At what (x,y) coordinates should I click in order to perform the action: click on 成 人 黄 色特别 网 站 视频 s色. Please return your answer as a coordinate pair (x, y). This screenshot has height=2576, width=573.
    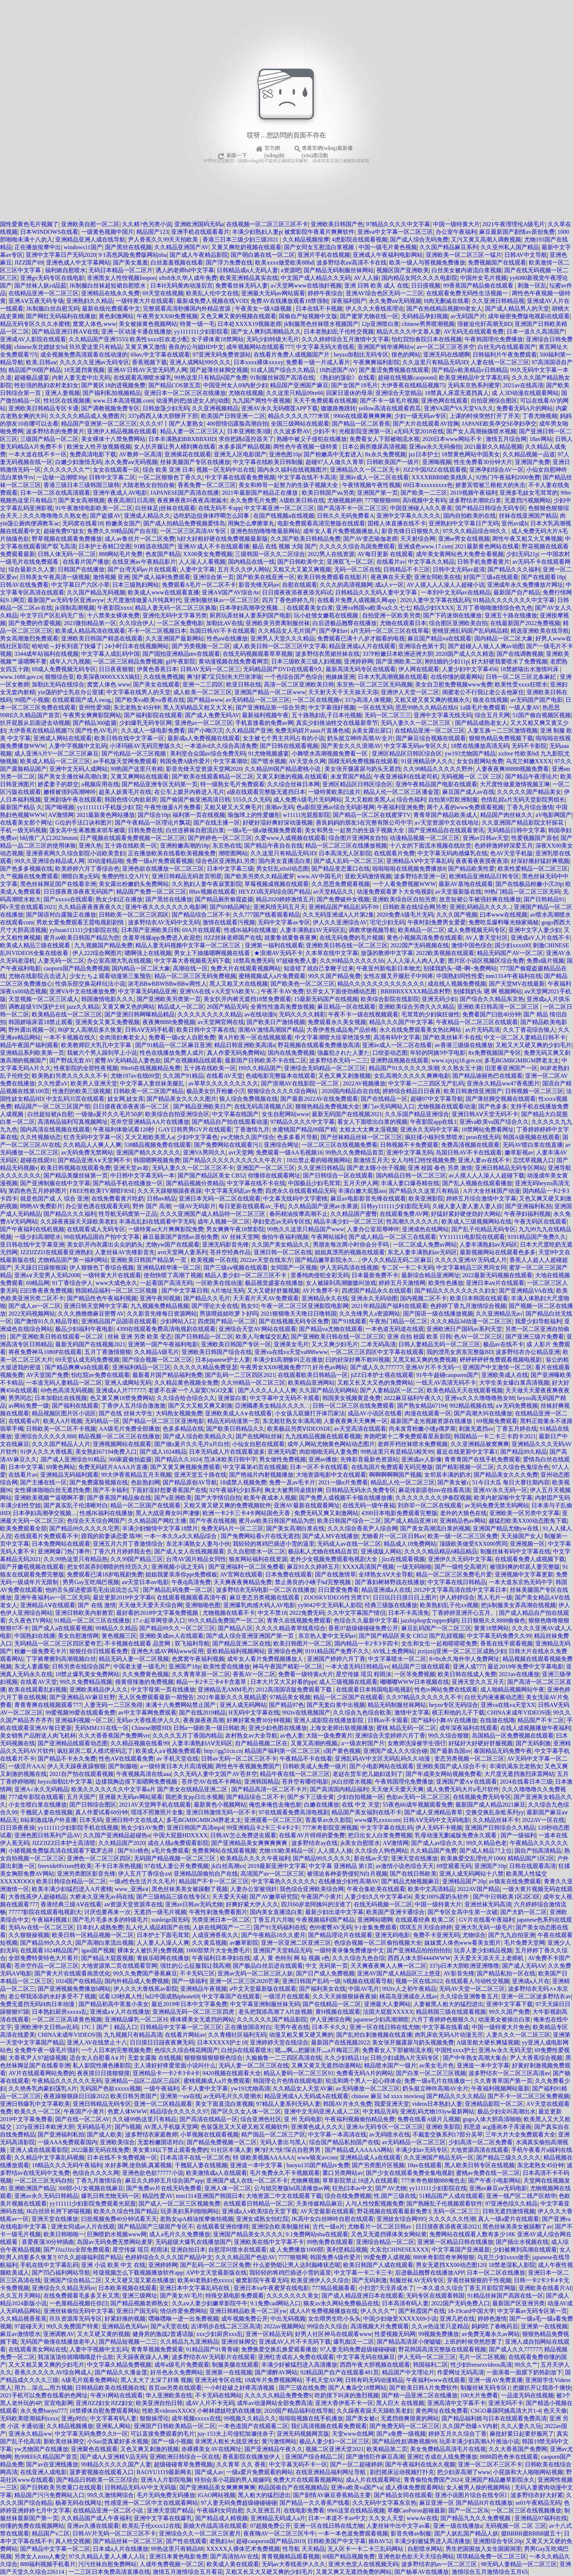
    Looking at the image, I should click on (291, 1958).